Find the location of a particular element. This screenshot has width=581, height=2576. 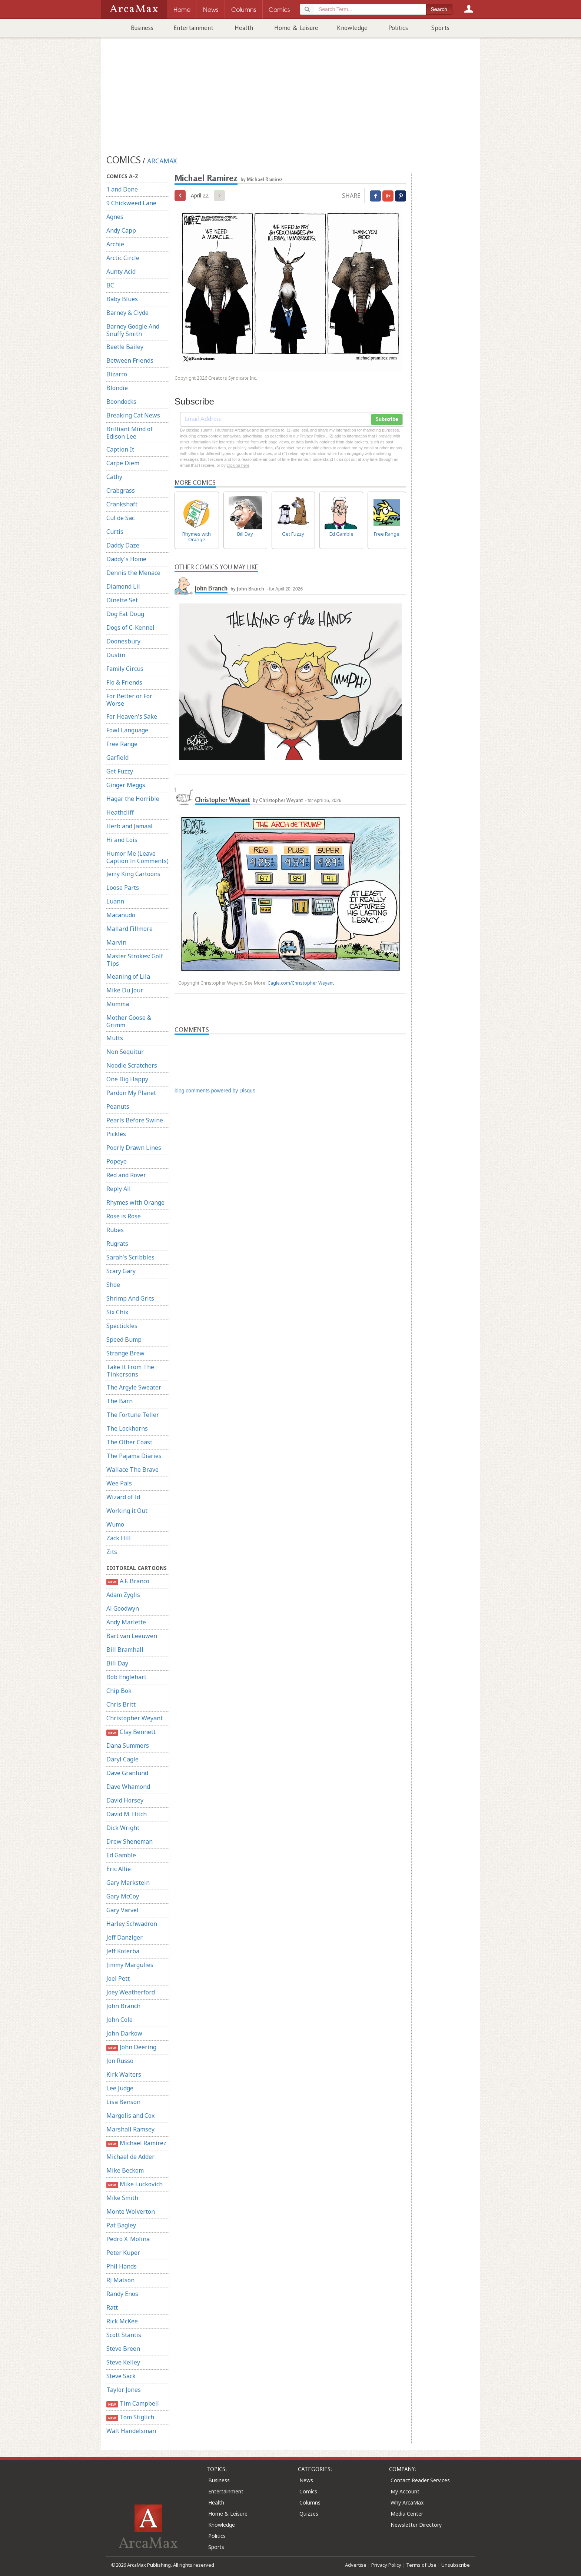

For Better or For Worse is located at coordinates (129, 700).